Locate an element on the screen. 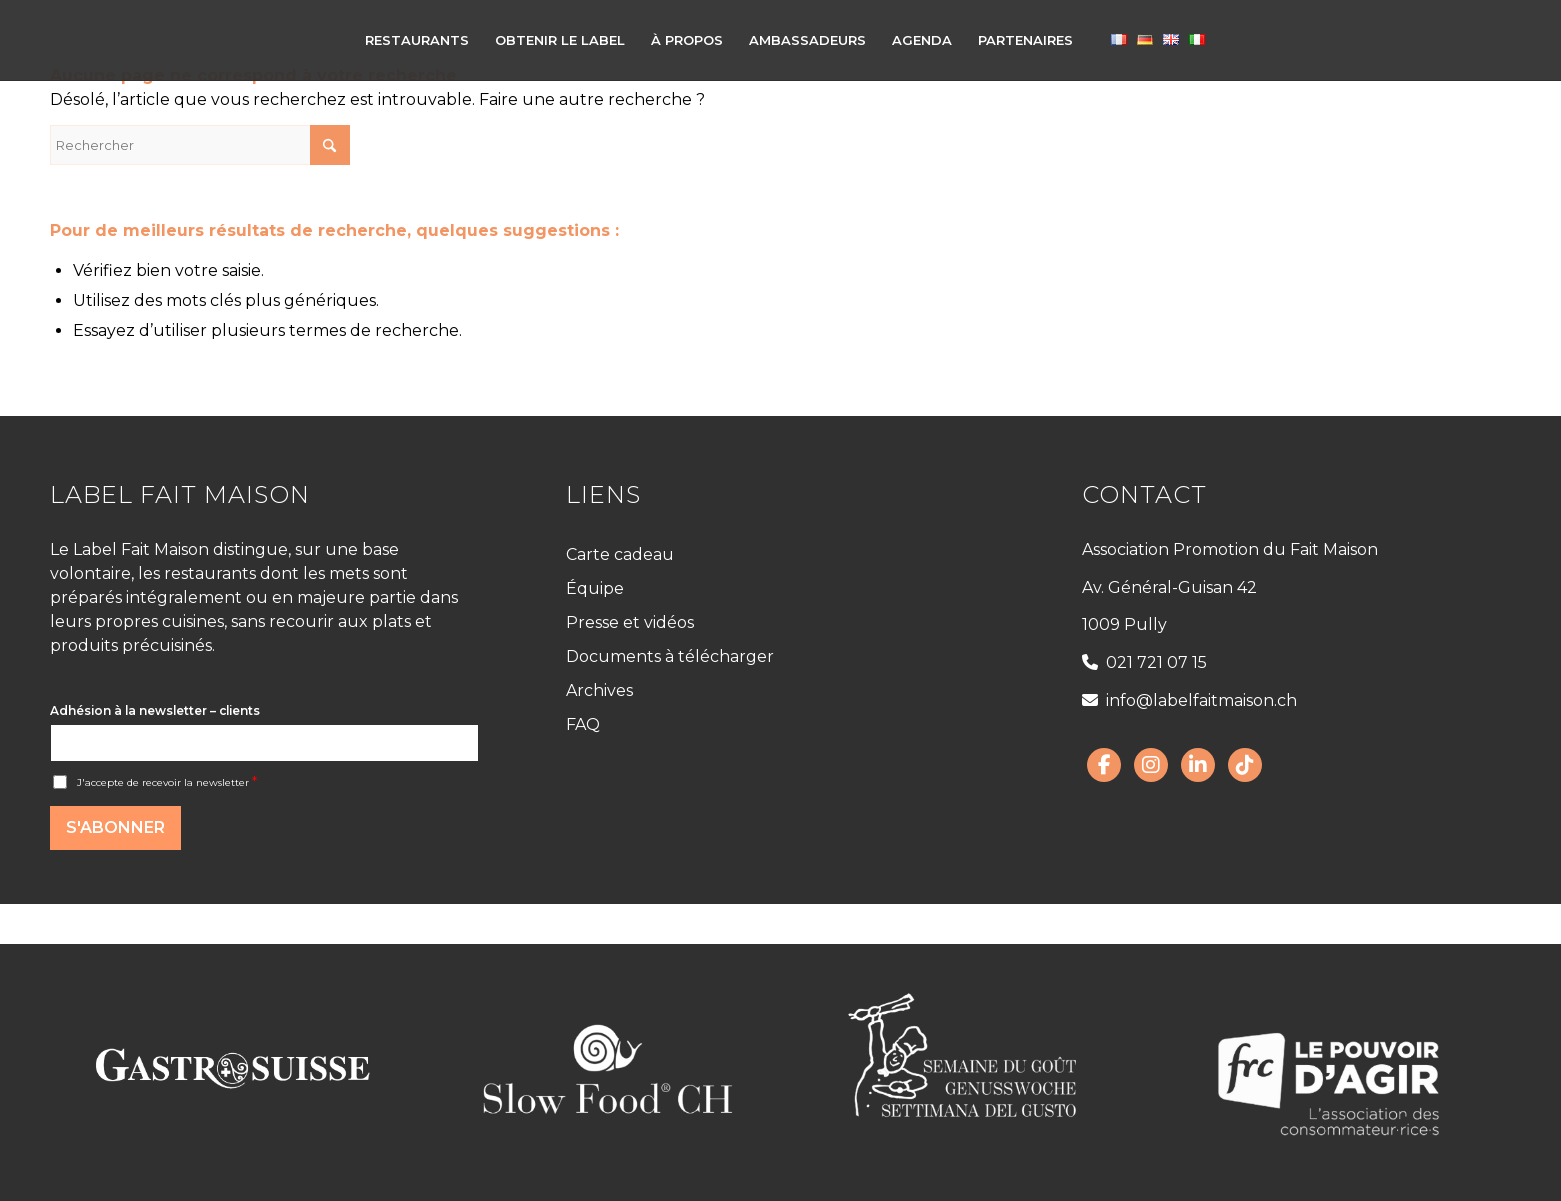 The width and height of the screenshot is (1561, 1201). Carte cadeau is located at coordinates (620, 554).